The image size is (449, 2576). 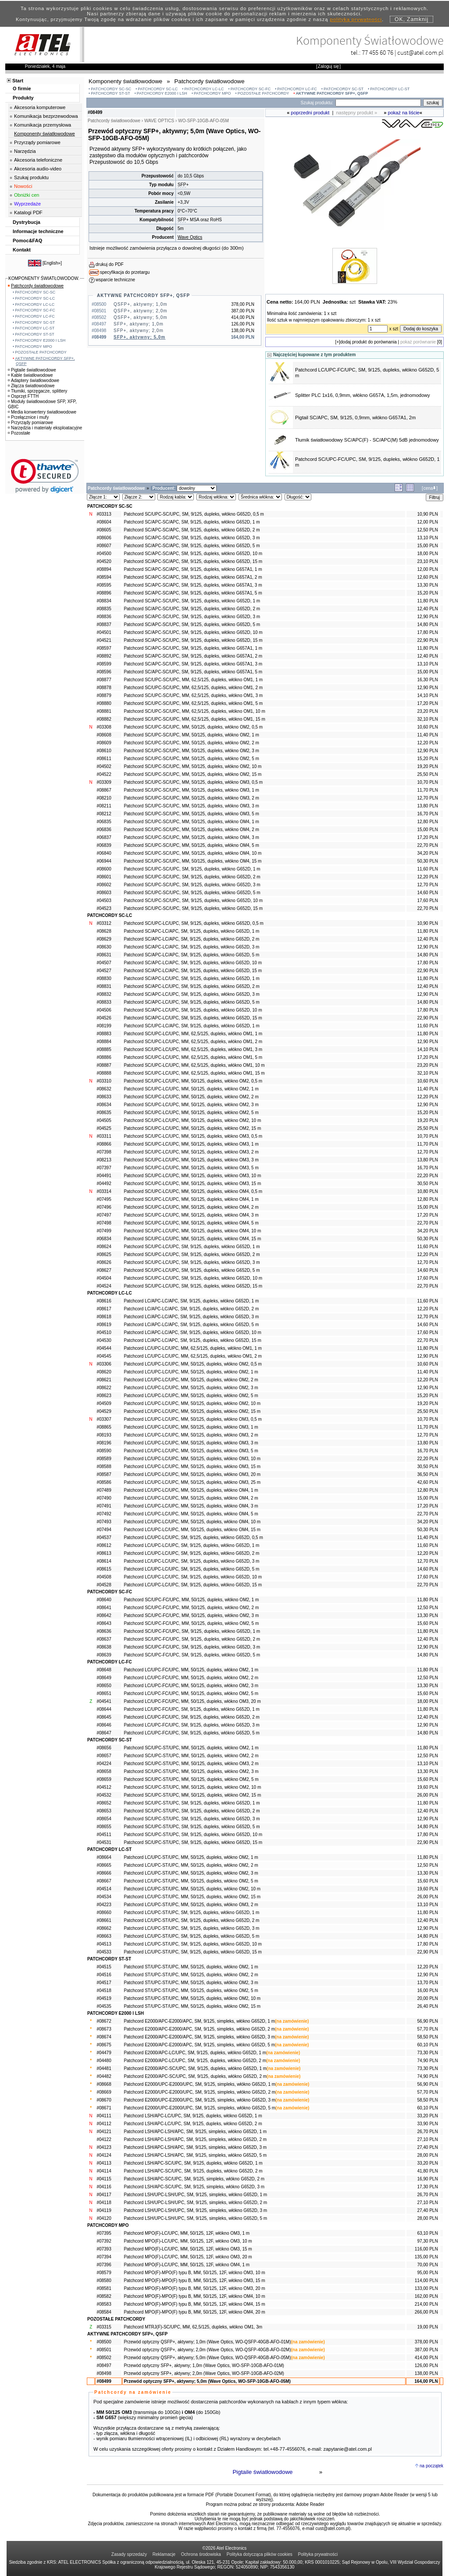 What do you see at coordinates (191, 1144) in the screenshot?
I see `Patchcord SC/UPC-LC/UPC, MM, 50/125, dupleks, włókno OM3, 1 m` at bounding box center [191, 1144].